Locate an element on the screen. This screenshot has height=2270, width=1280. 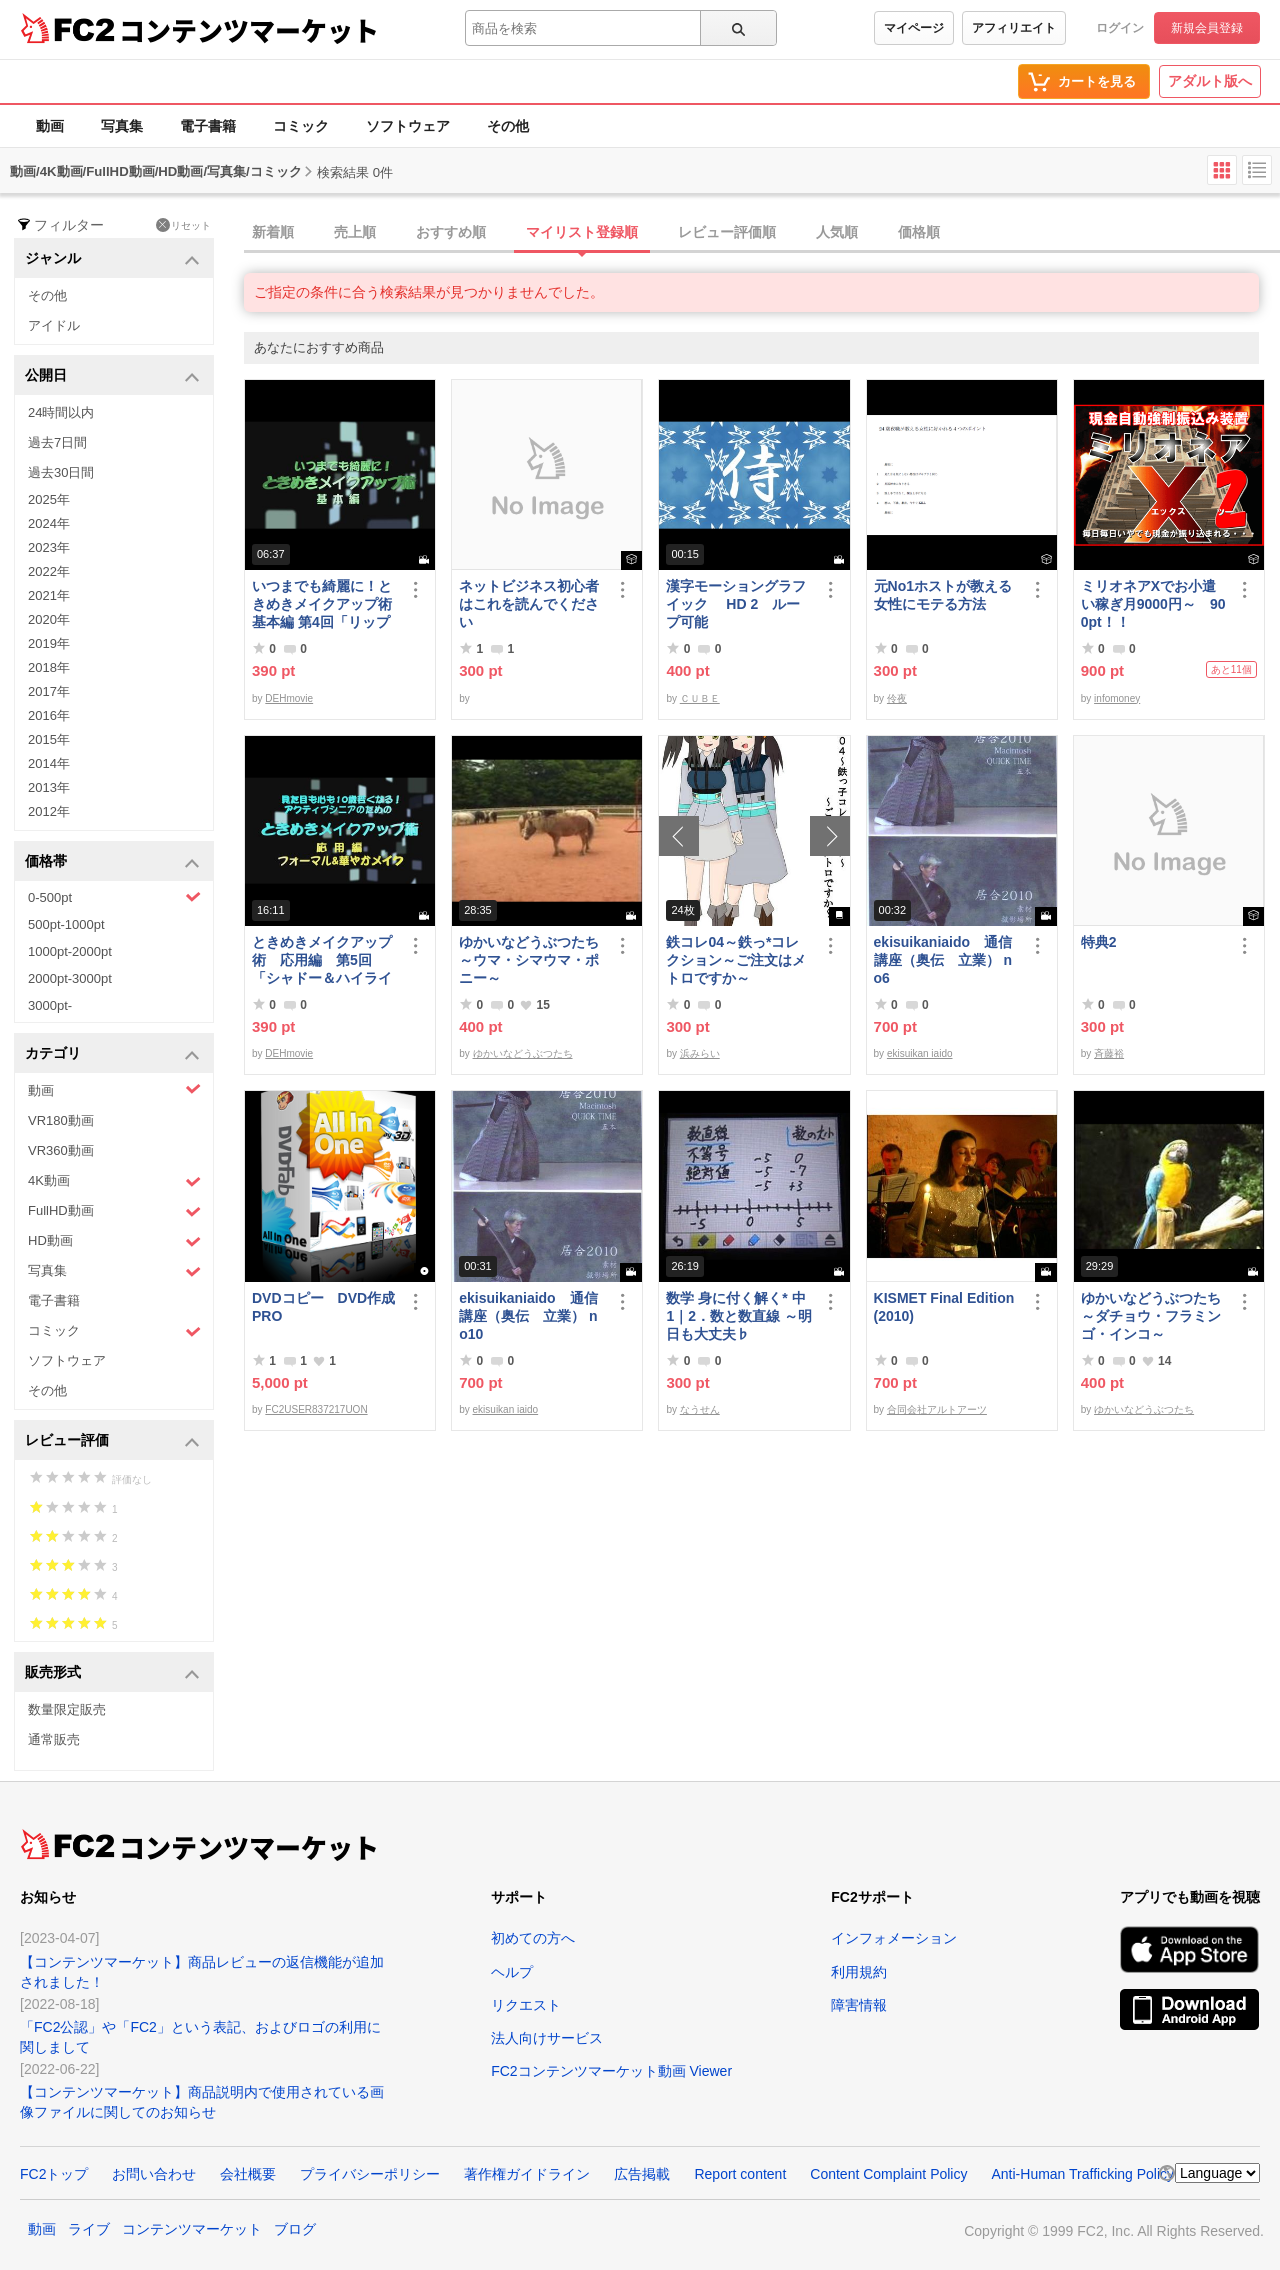
ゆかいなどうぶつたち is located at coordinates (523, 1053).